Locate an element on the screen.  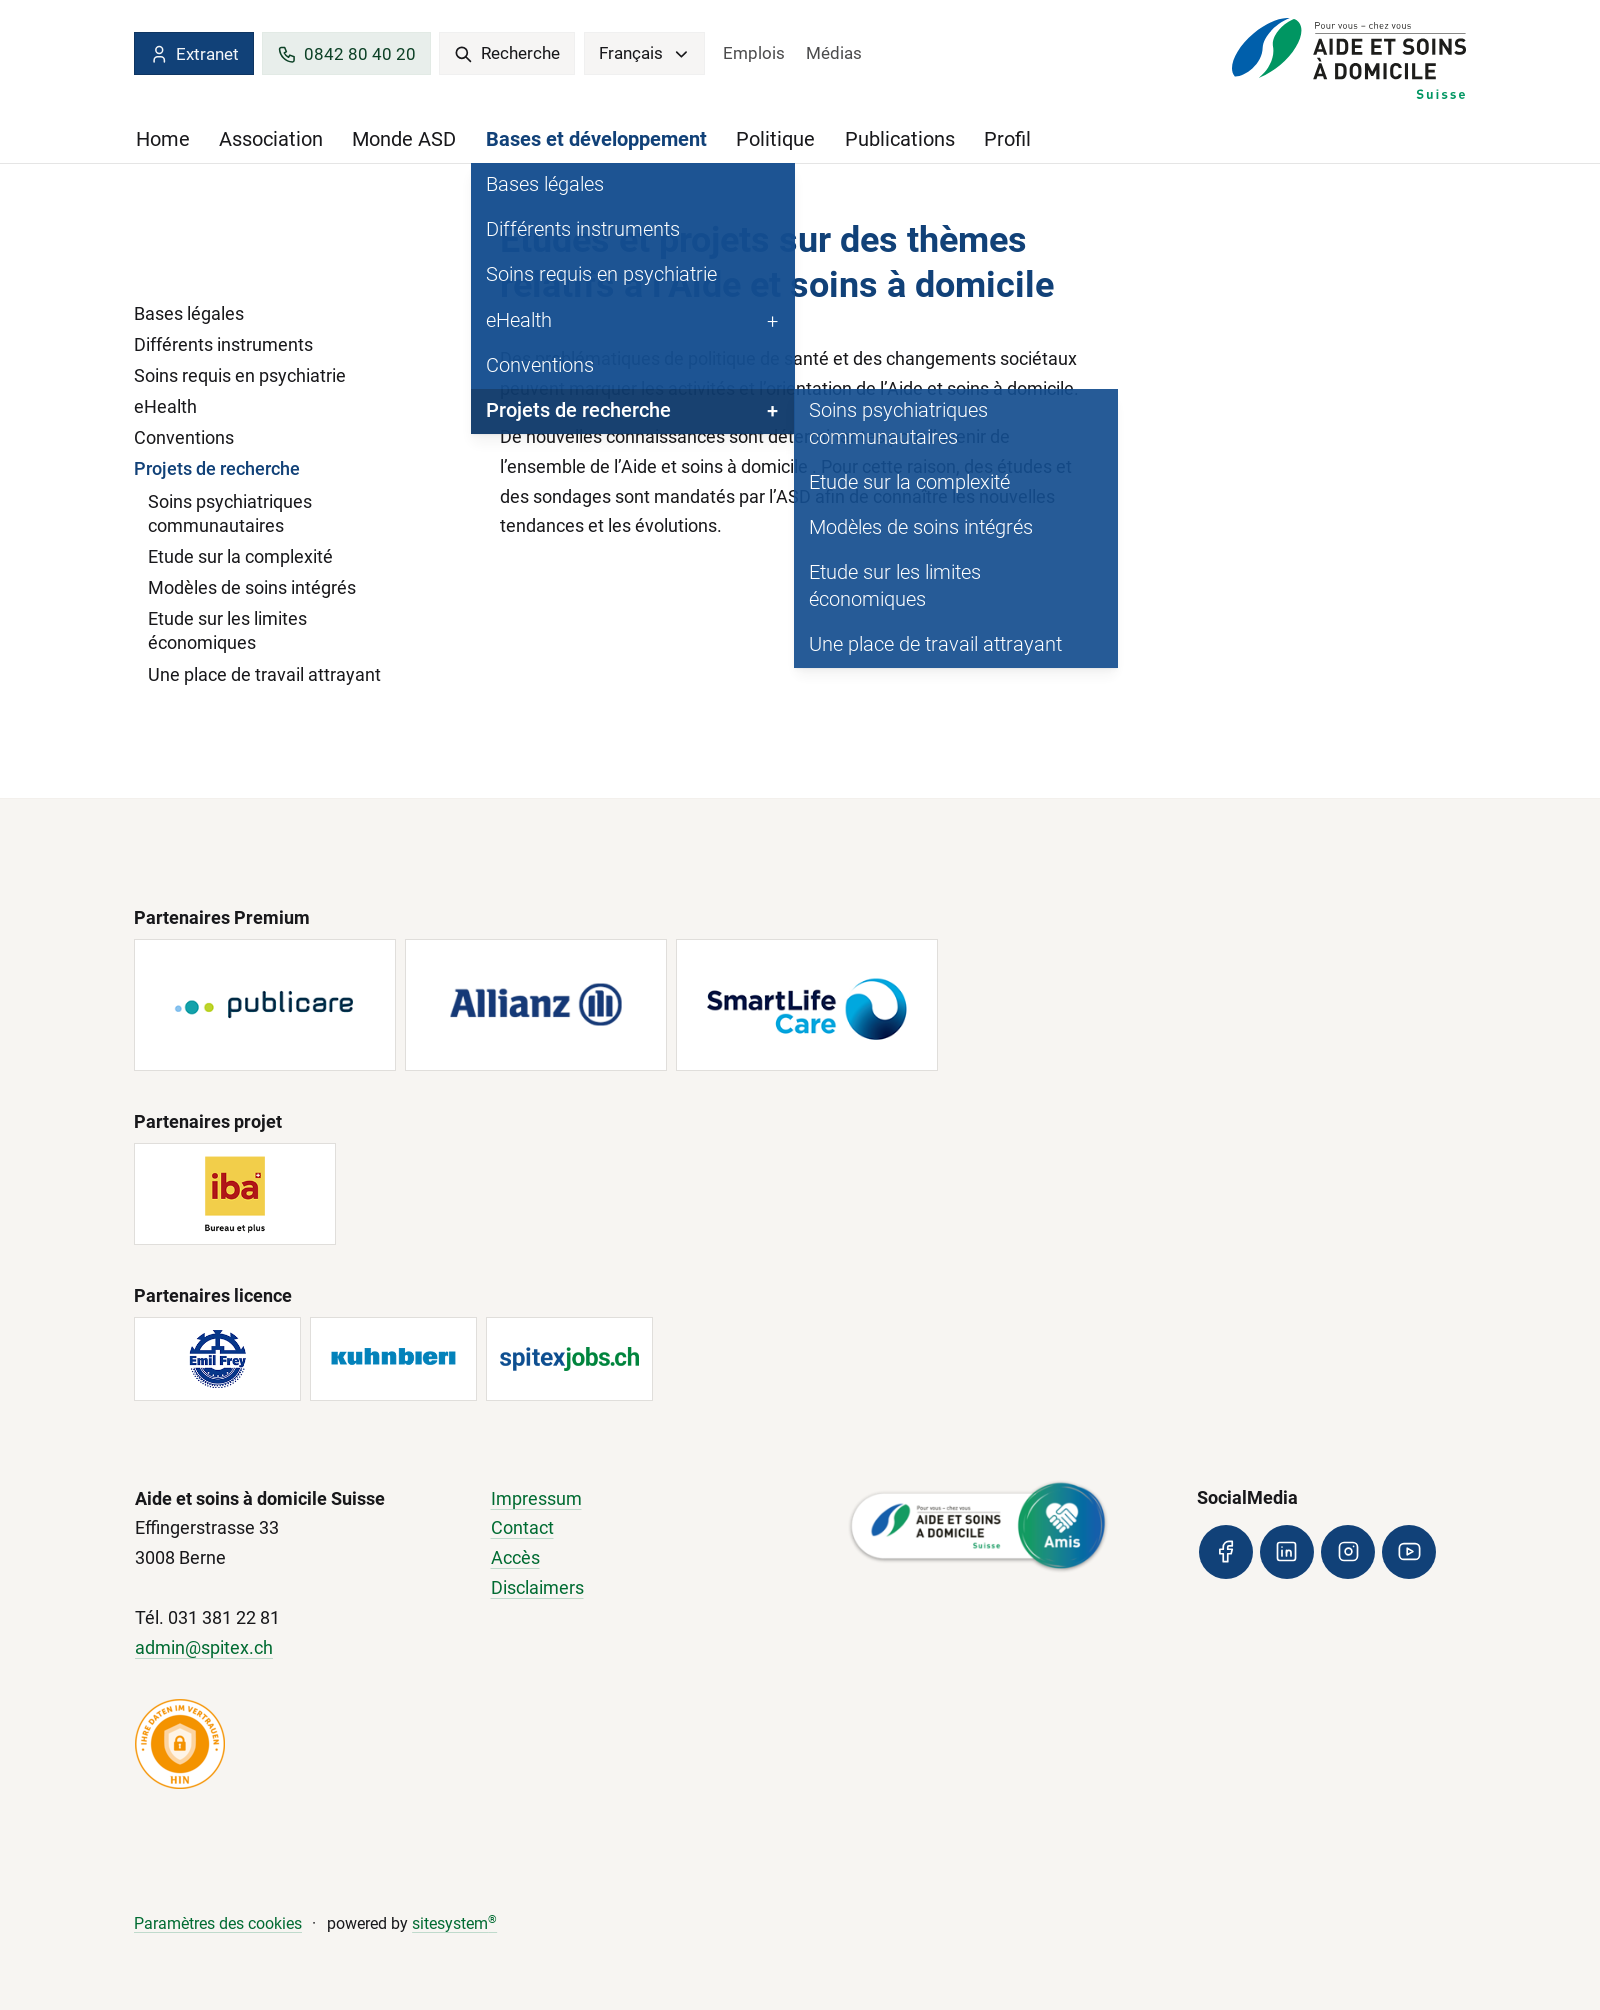
Modèles de soins intégrés is located at coordinates (252, 587).